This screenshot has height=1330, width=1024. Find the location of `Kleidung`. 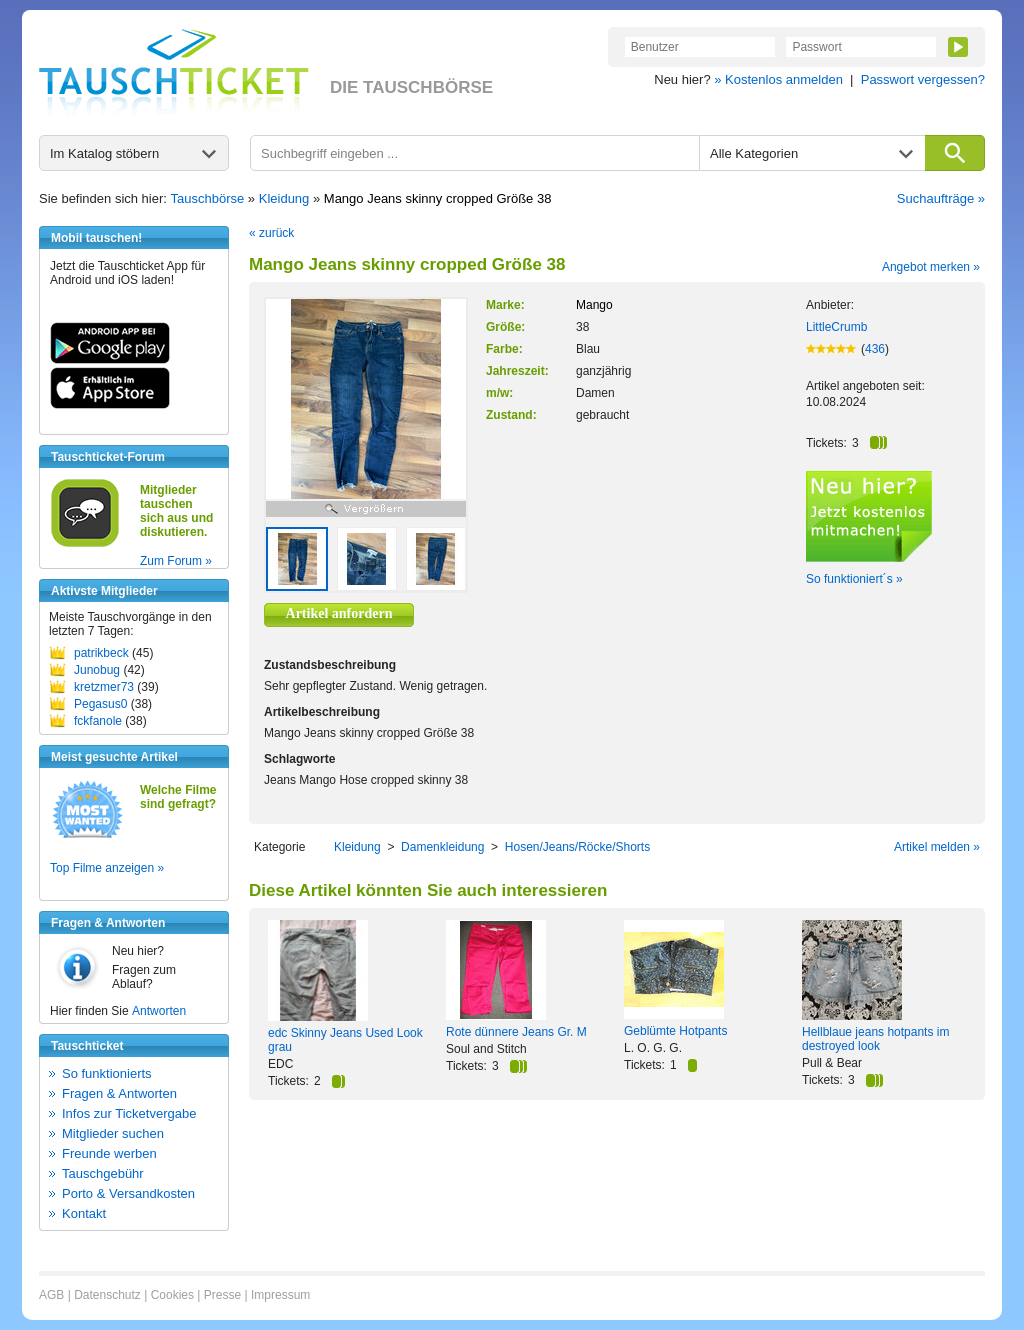

Kleidung is located at coordinates (284, 198).